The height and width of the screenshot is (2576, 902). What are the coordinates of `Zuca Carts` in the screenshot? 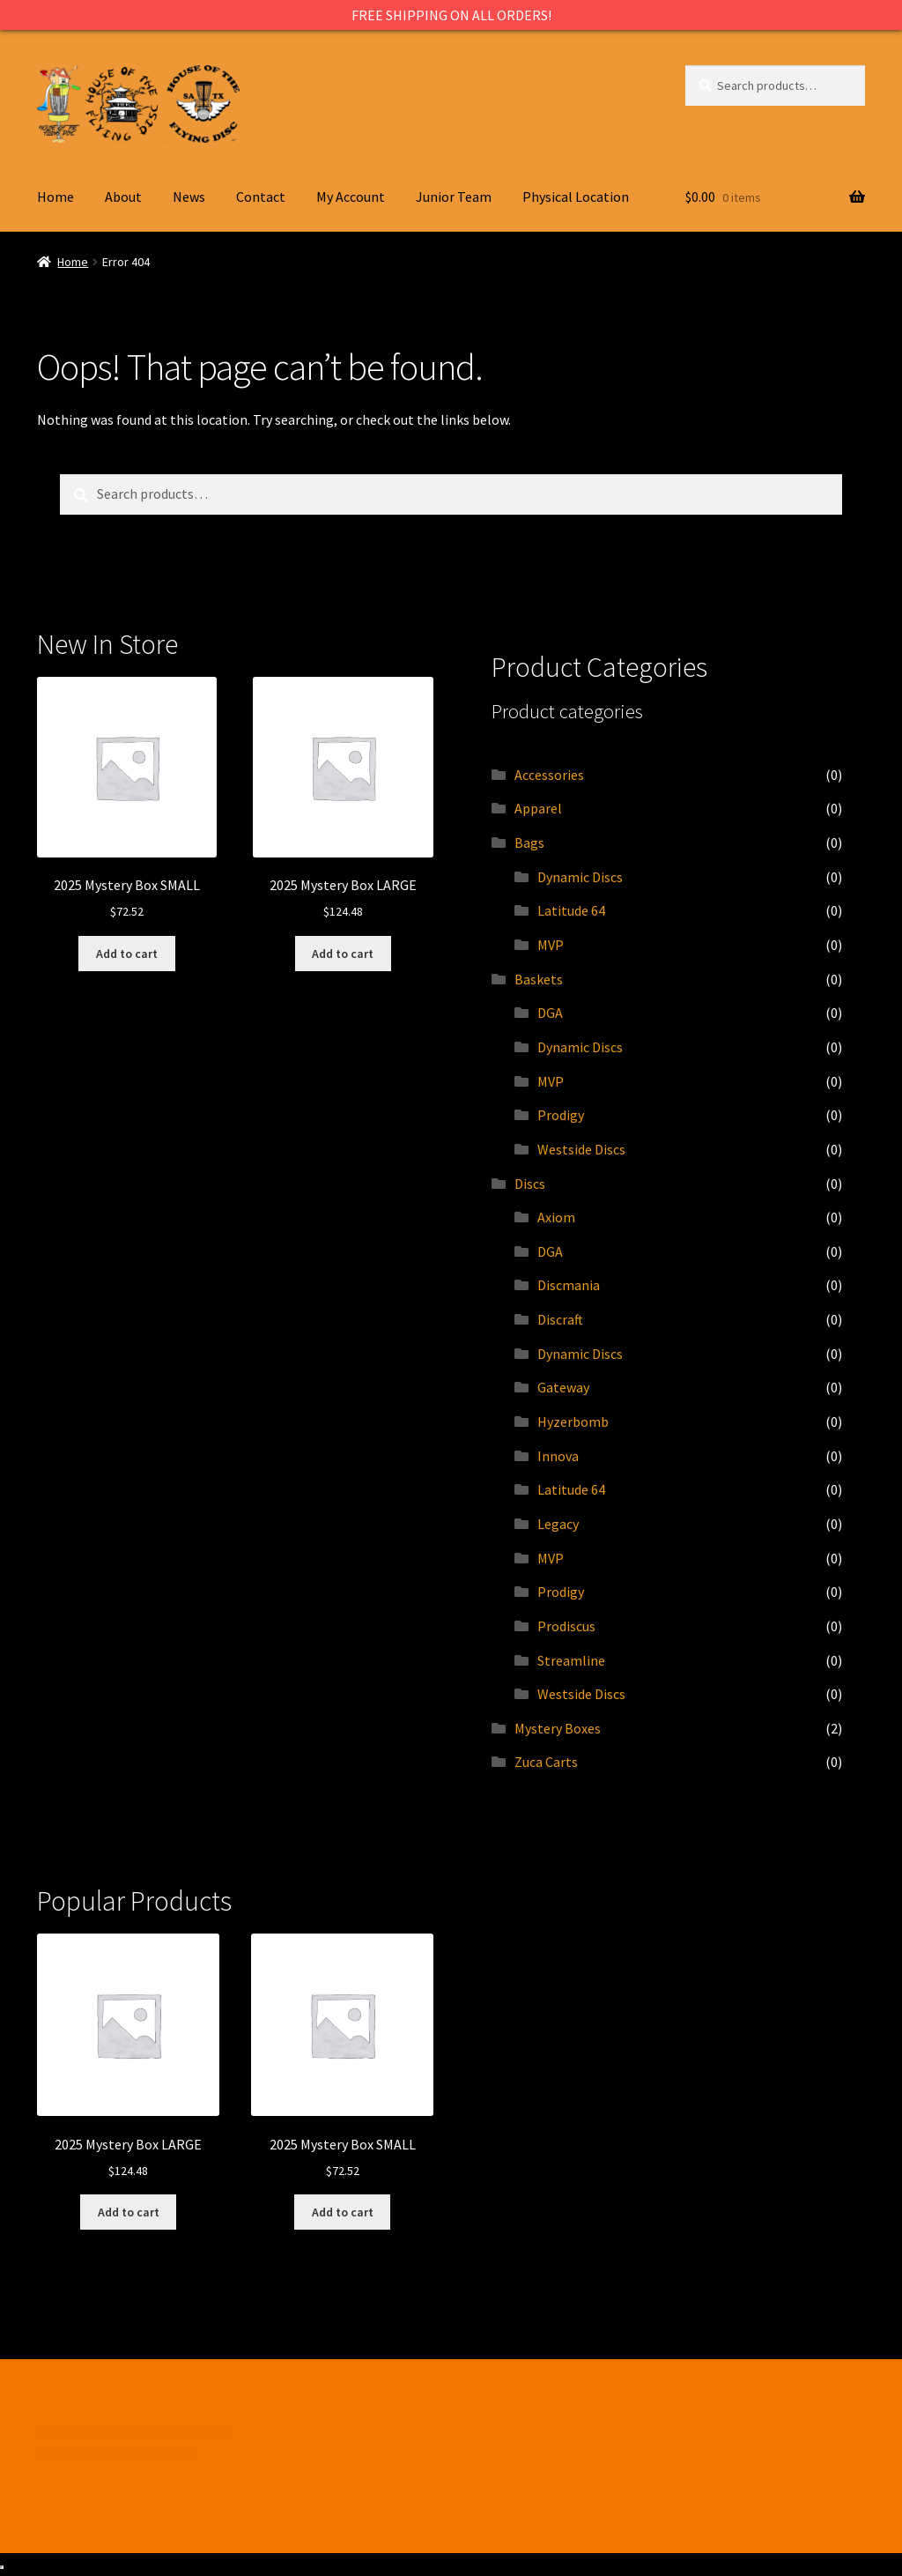 It's located at (546, 1762).